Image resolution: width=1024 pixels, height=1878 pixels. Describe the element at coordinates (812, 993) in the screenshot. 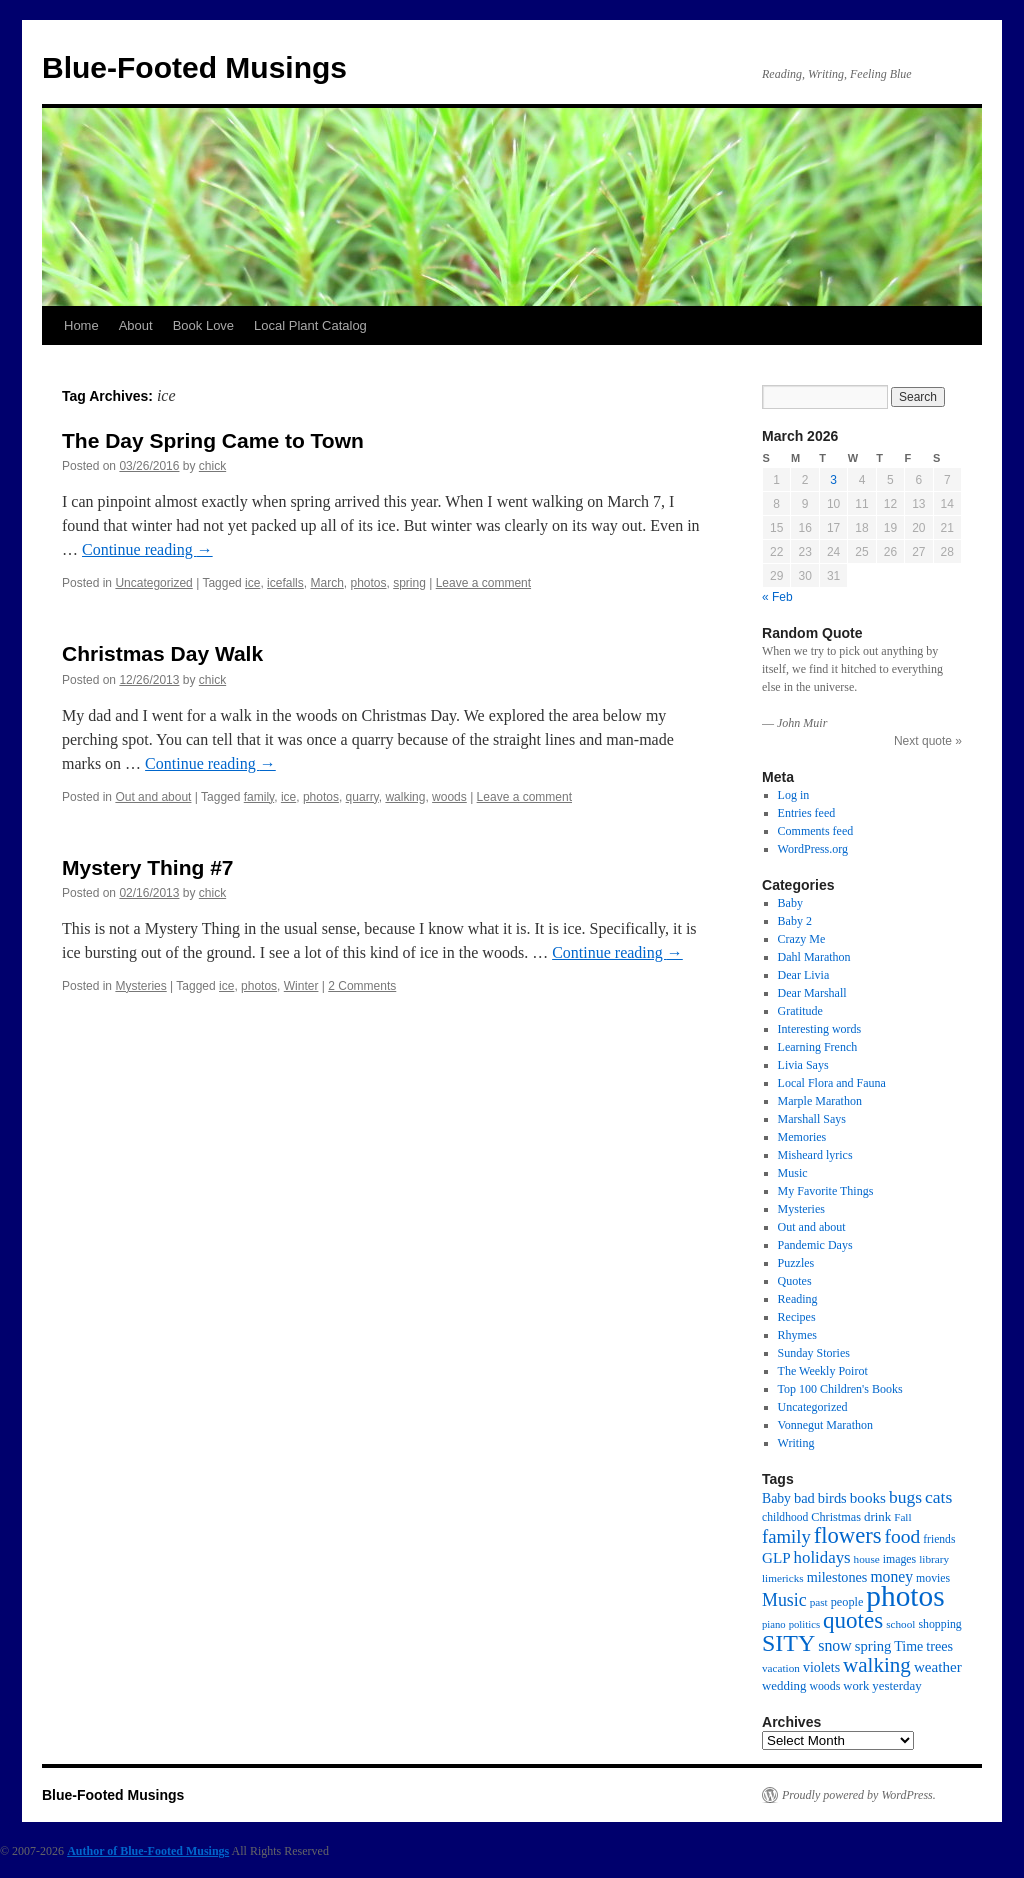

I see `Dear Marshall` at that location.